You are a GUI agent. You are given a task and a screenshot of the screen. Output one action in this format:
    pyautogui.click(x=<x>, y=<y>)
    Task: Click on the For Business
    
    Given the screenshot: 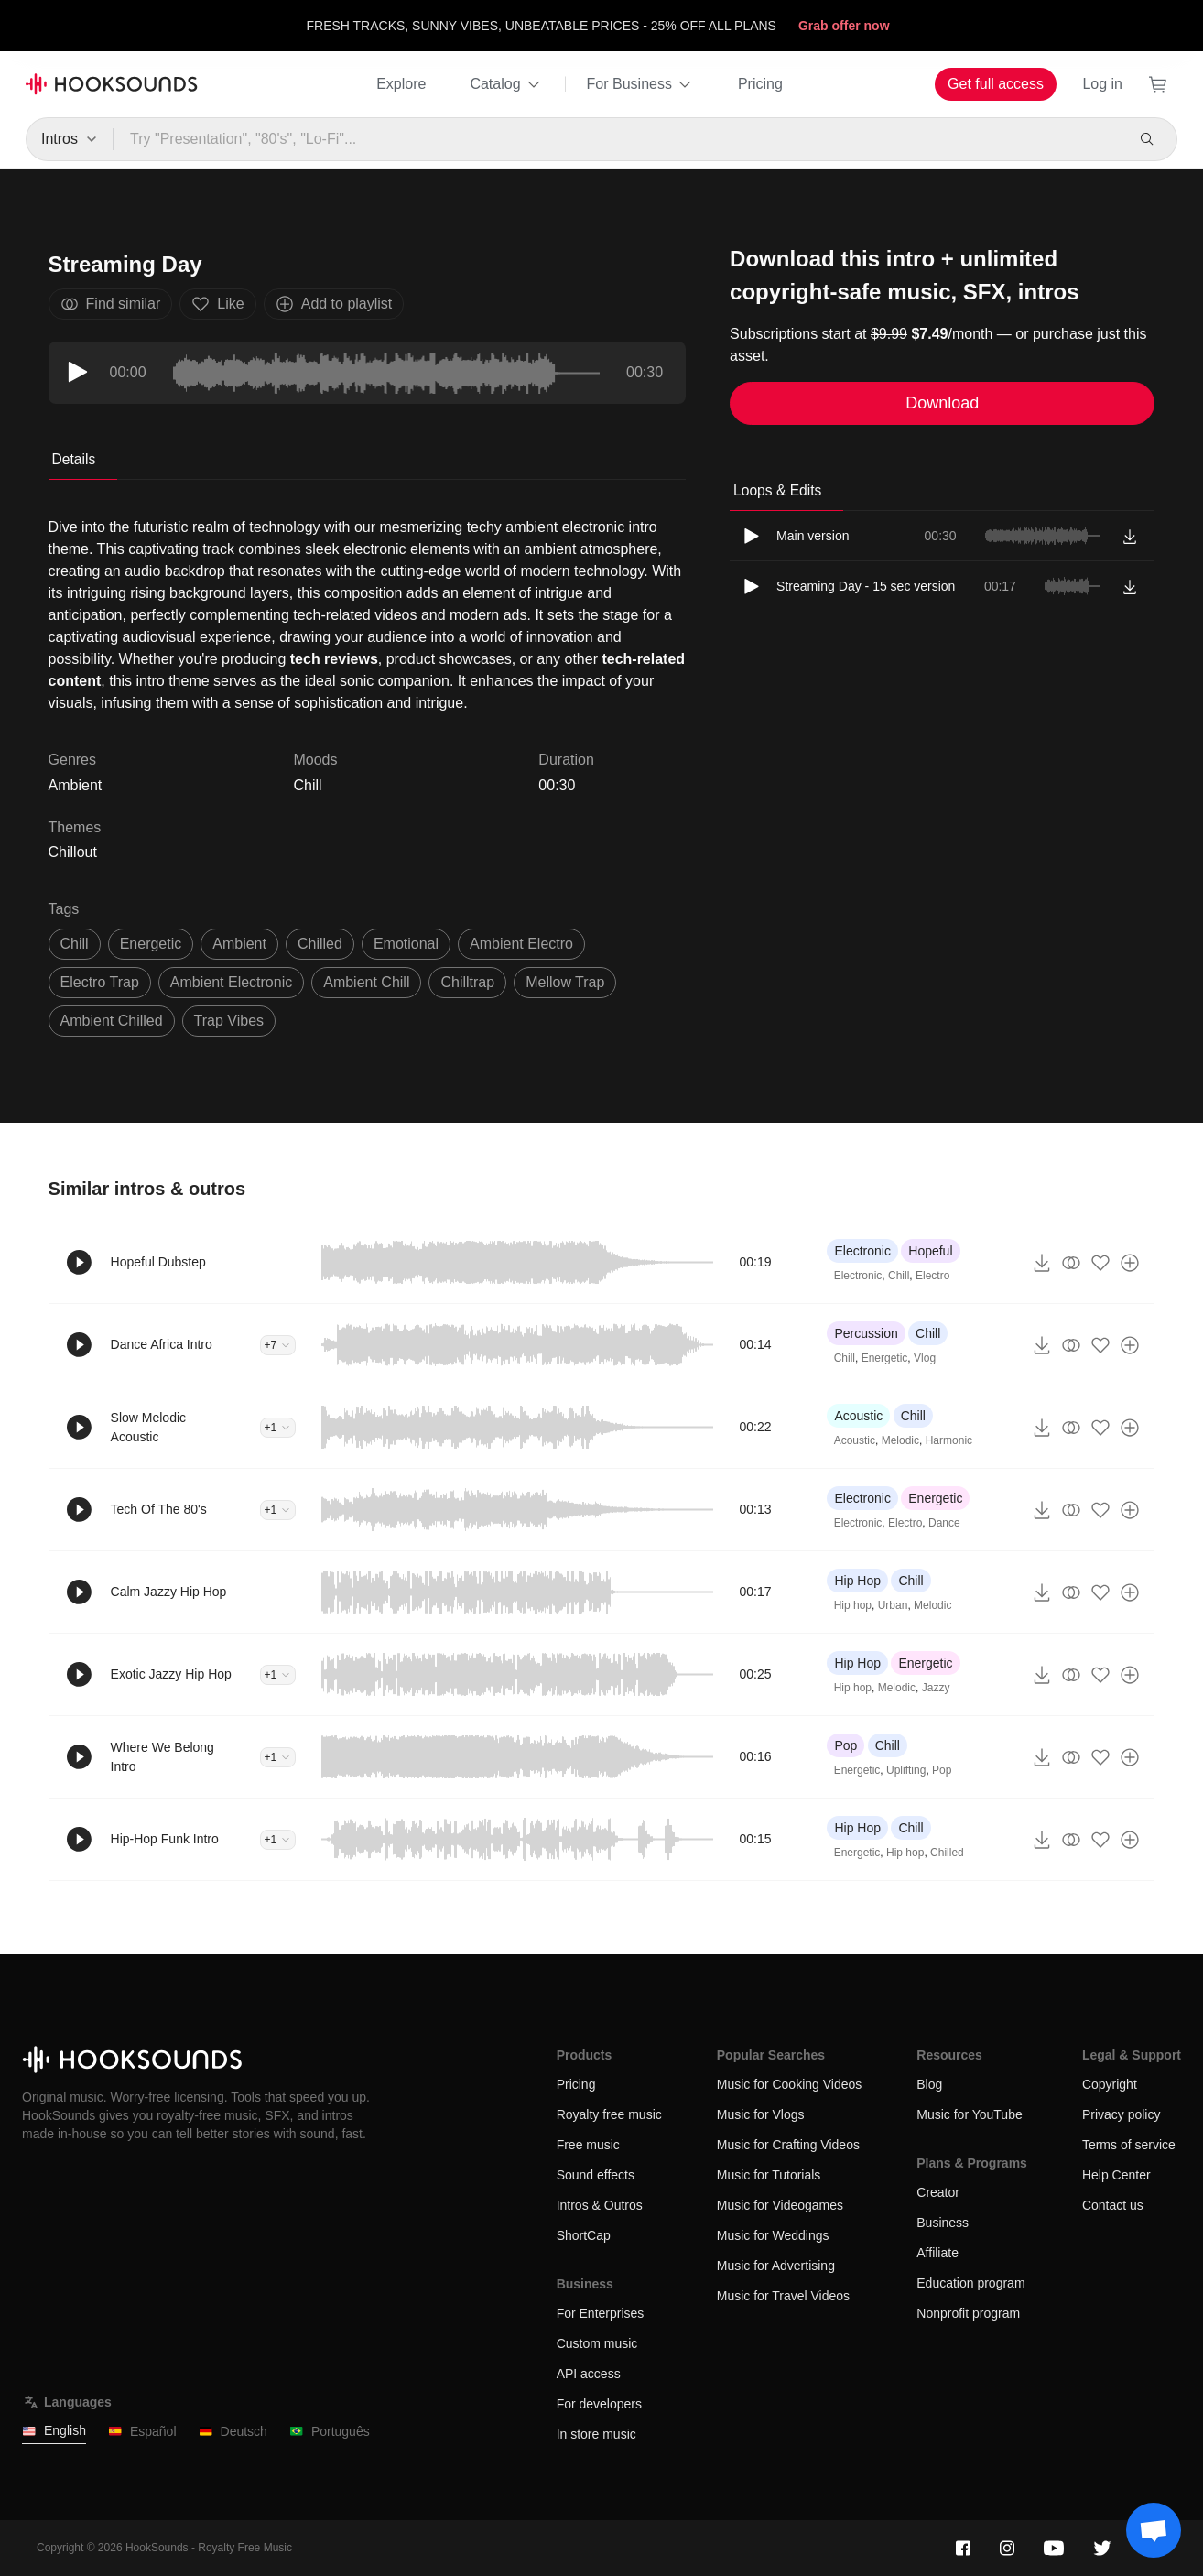 What is the action you would take?
    pyautogui.click(x=640, y=84)
    